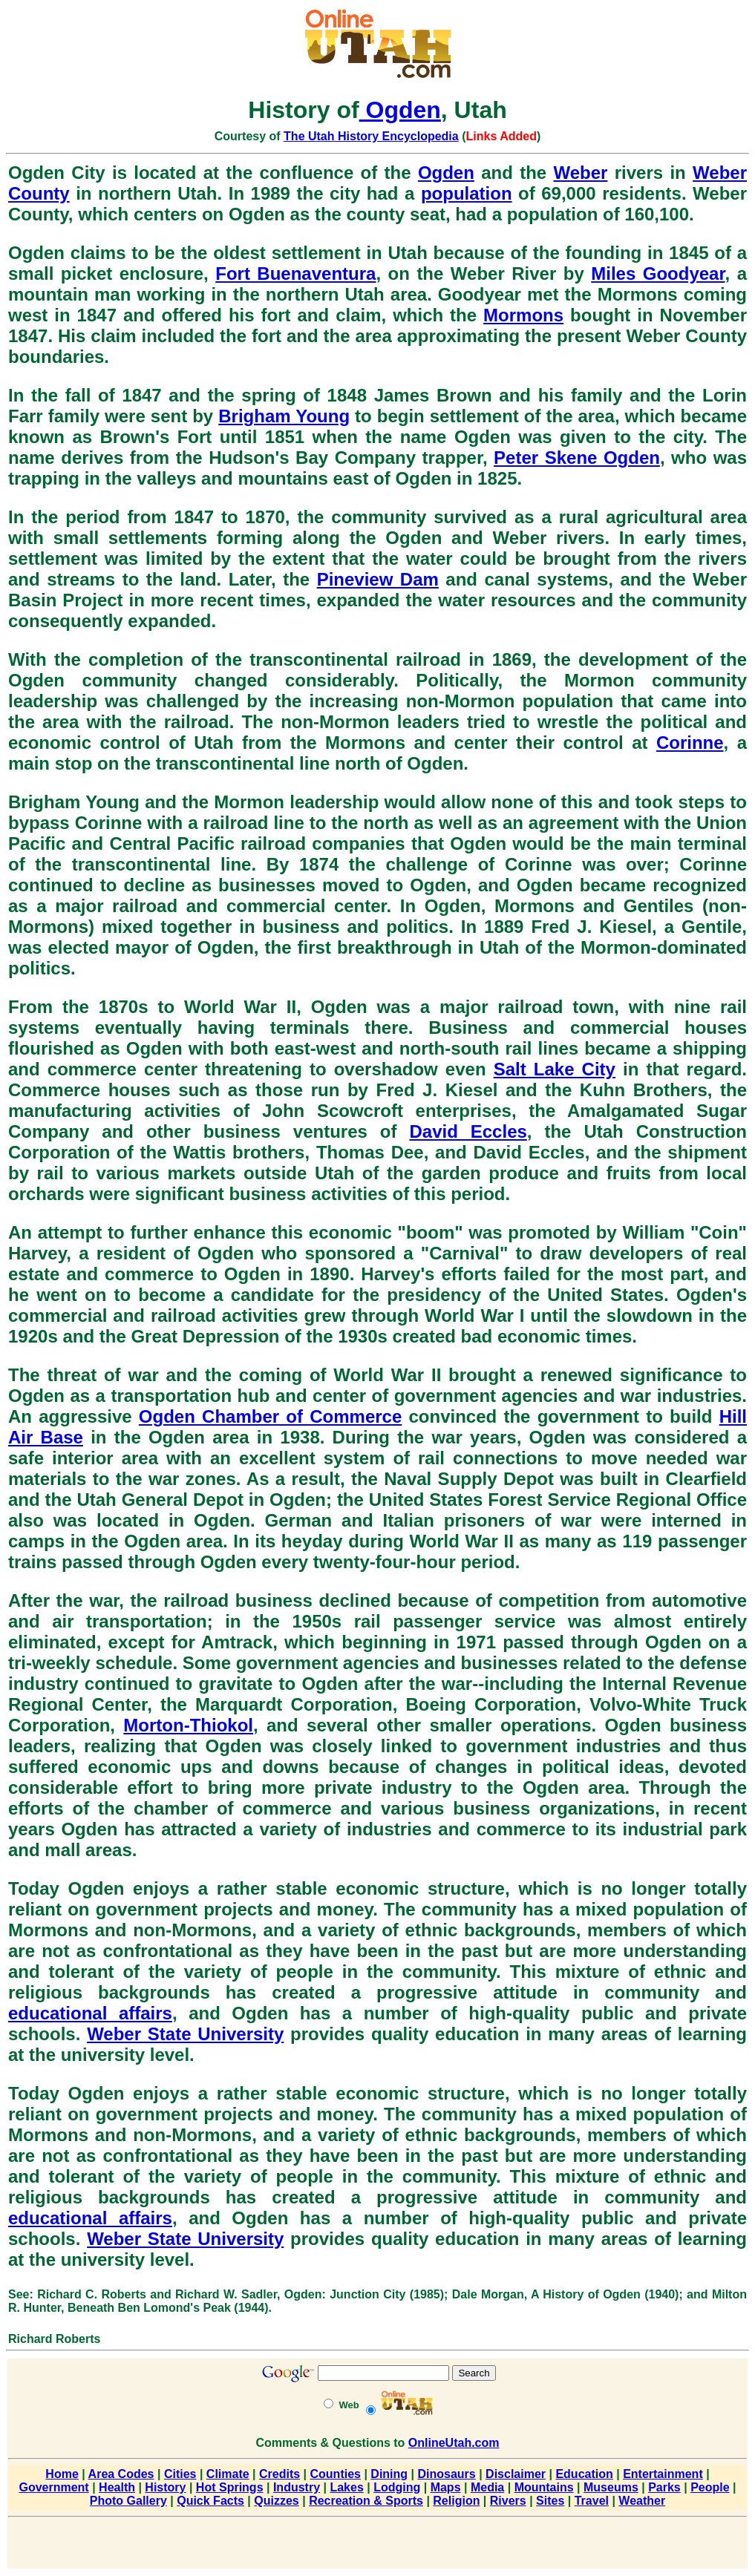  What do you see at coordinates (467, 1131) in the screenshot?
I see `David Eccles` at bounding box center [467, 1131].